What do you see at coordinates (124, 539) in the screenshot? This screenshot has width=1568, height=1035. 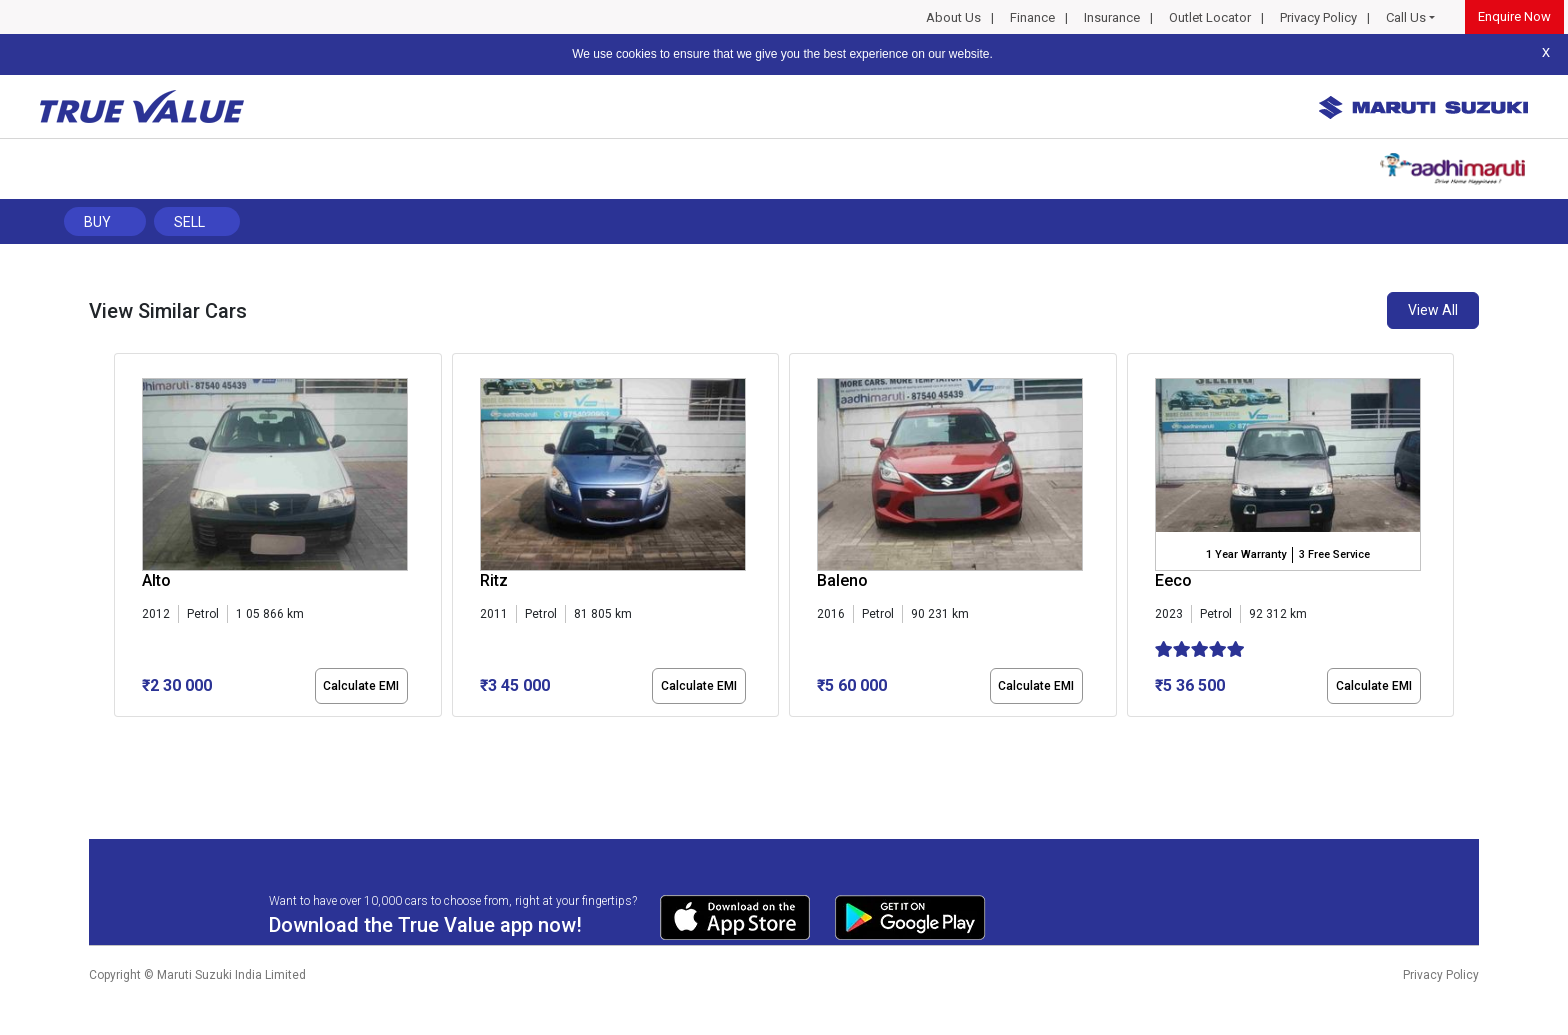 I see `[presentation]` at bounding box center [124, 539].